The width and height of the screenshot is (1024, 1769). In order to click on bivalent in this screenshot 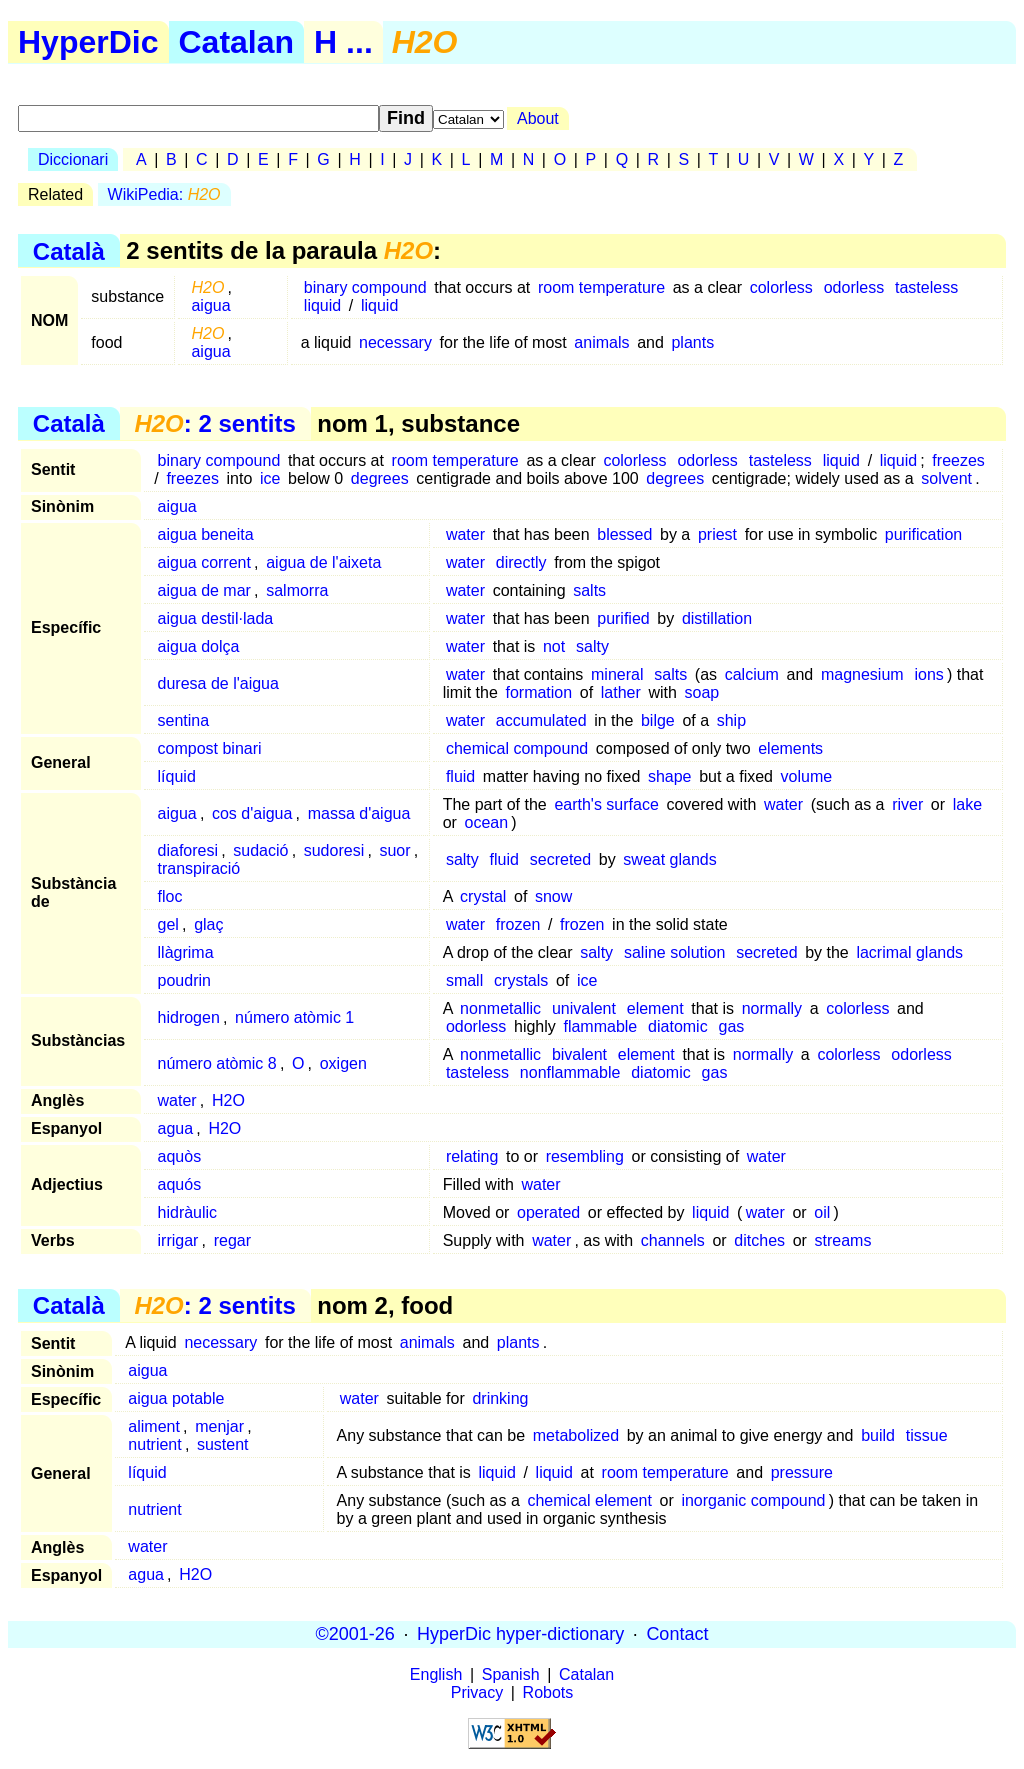, I will do `click(579, 1054)`.